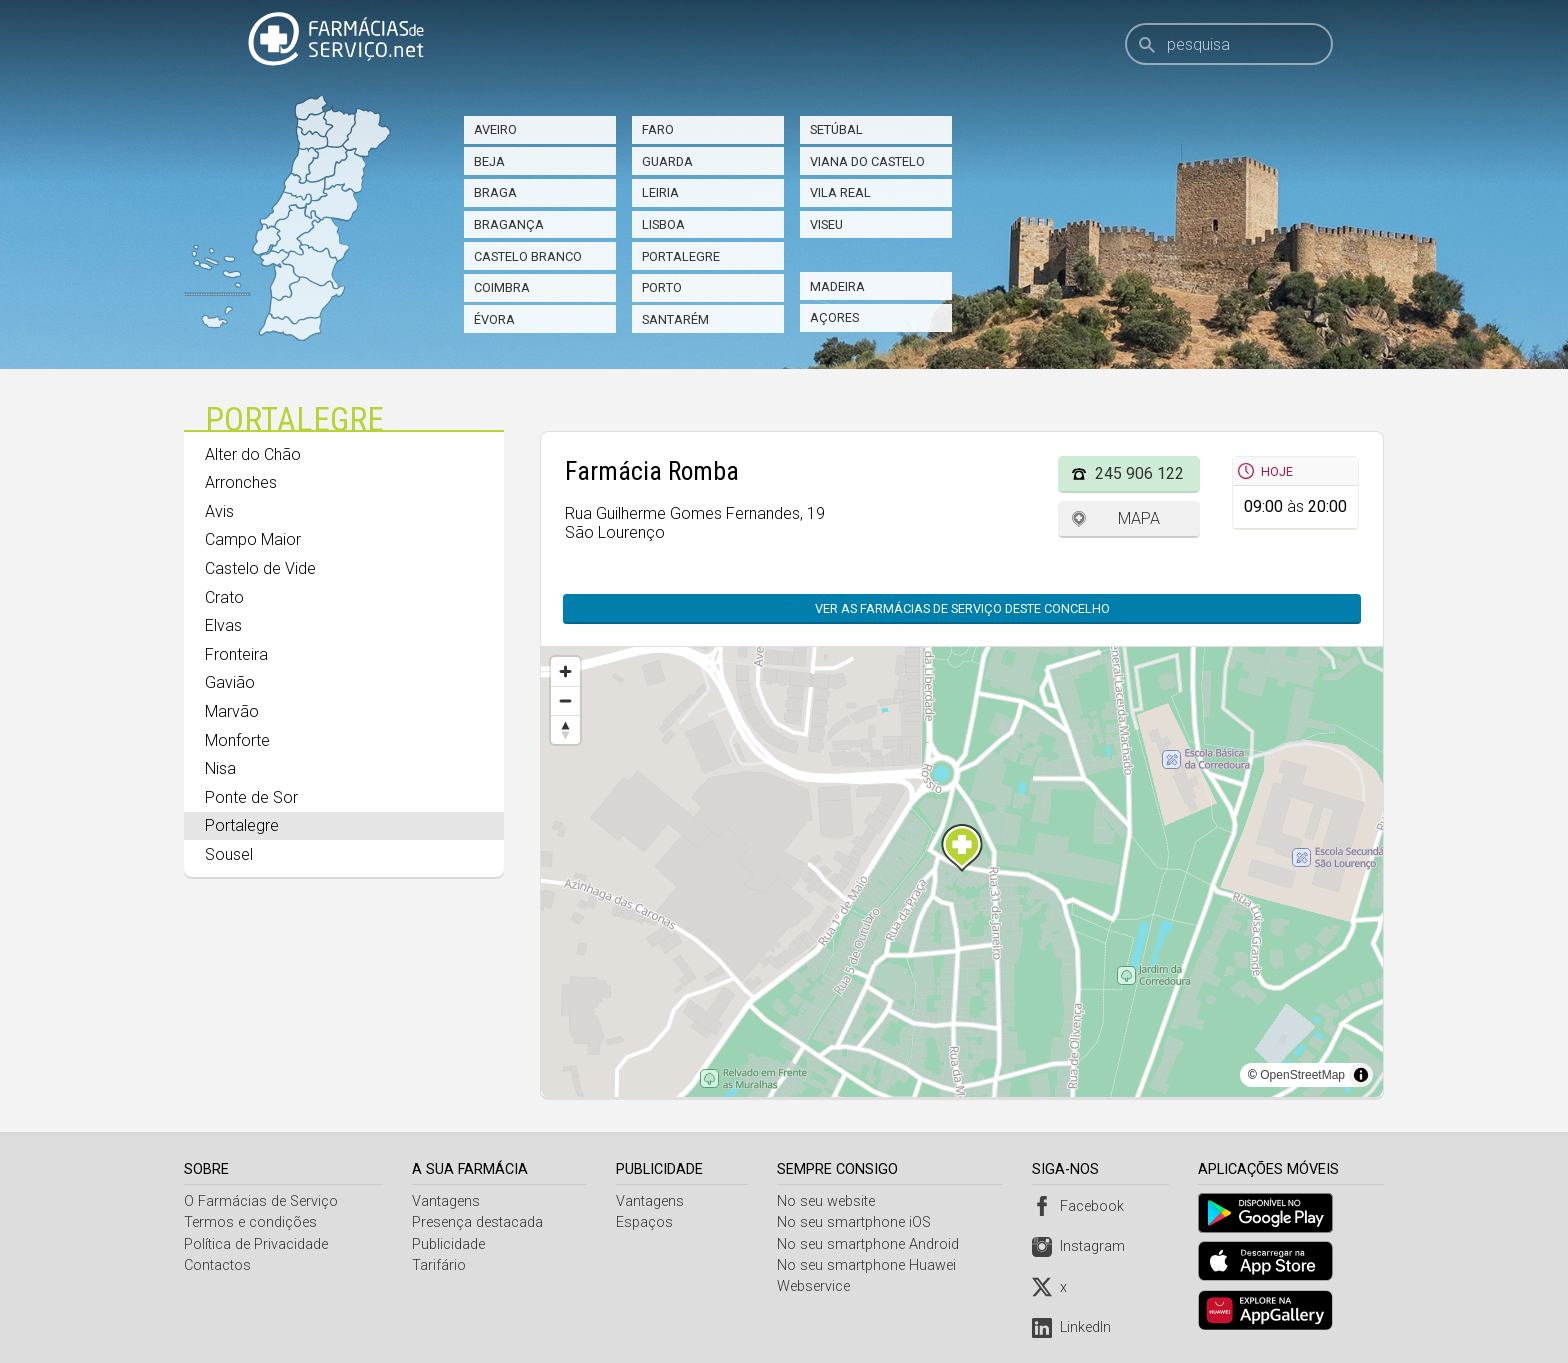 The image size is (1568, 1363). What do you see at coordinates (829, 1201) in the screenshot?
I see `No seu website` at bounding box center [829, 1201].